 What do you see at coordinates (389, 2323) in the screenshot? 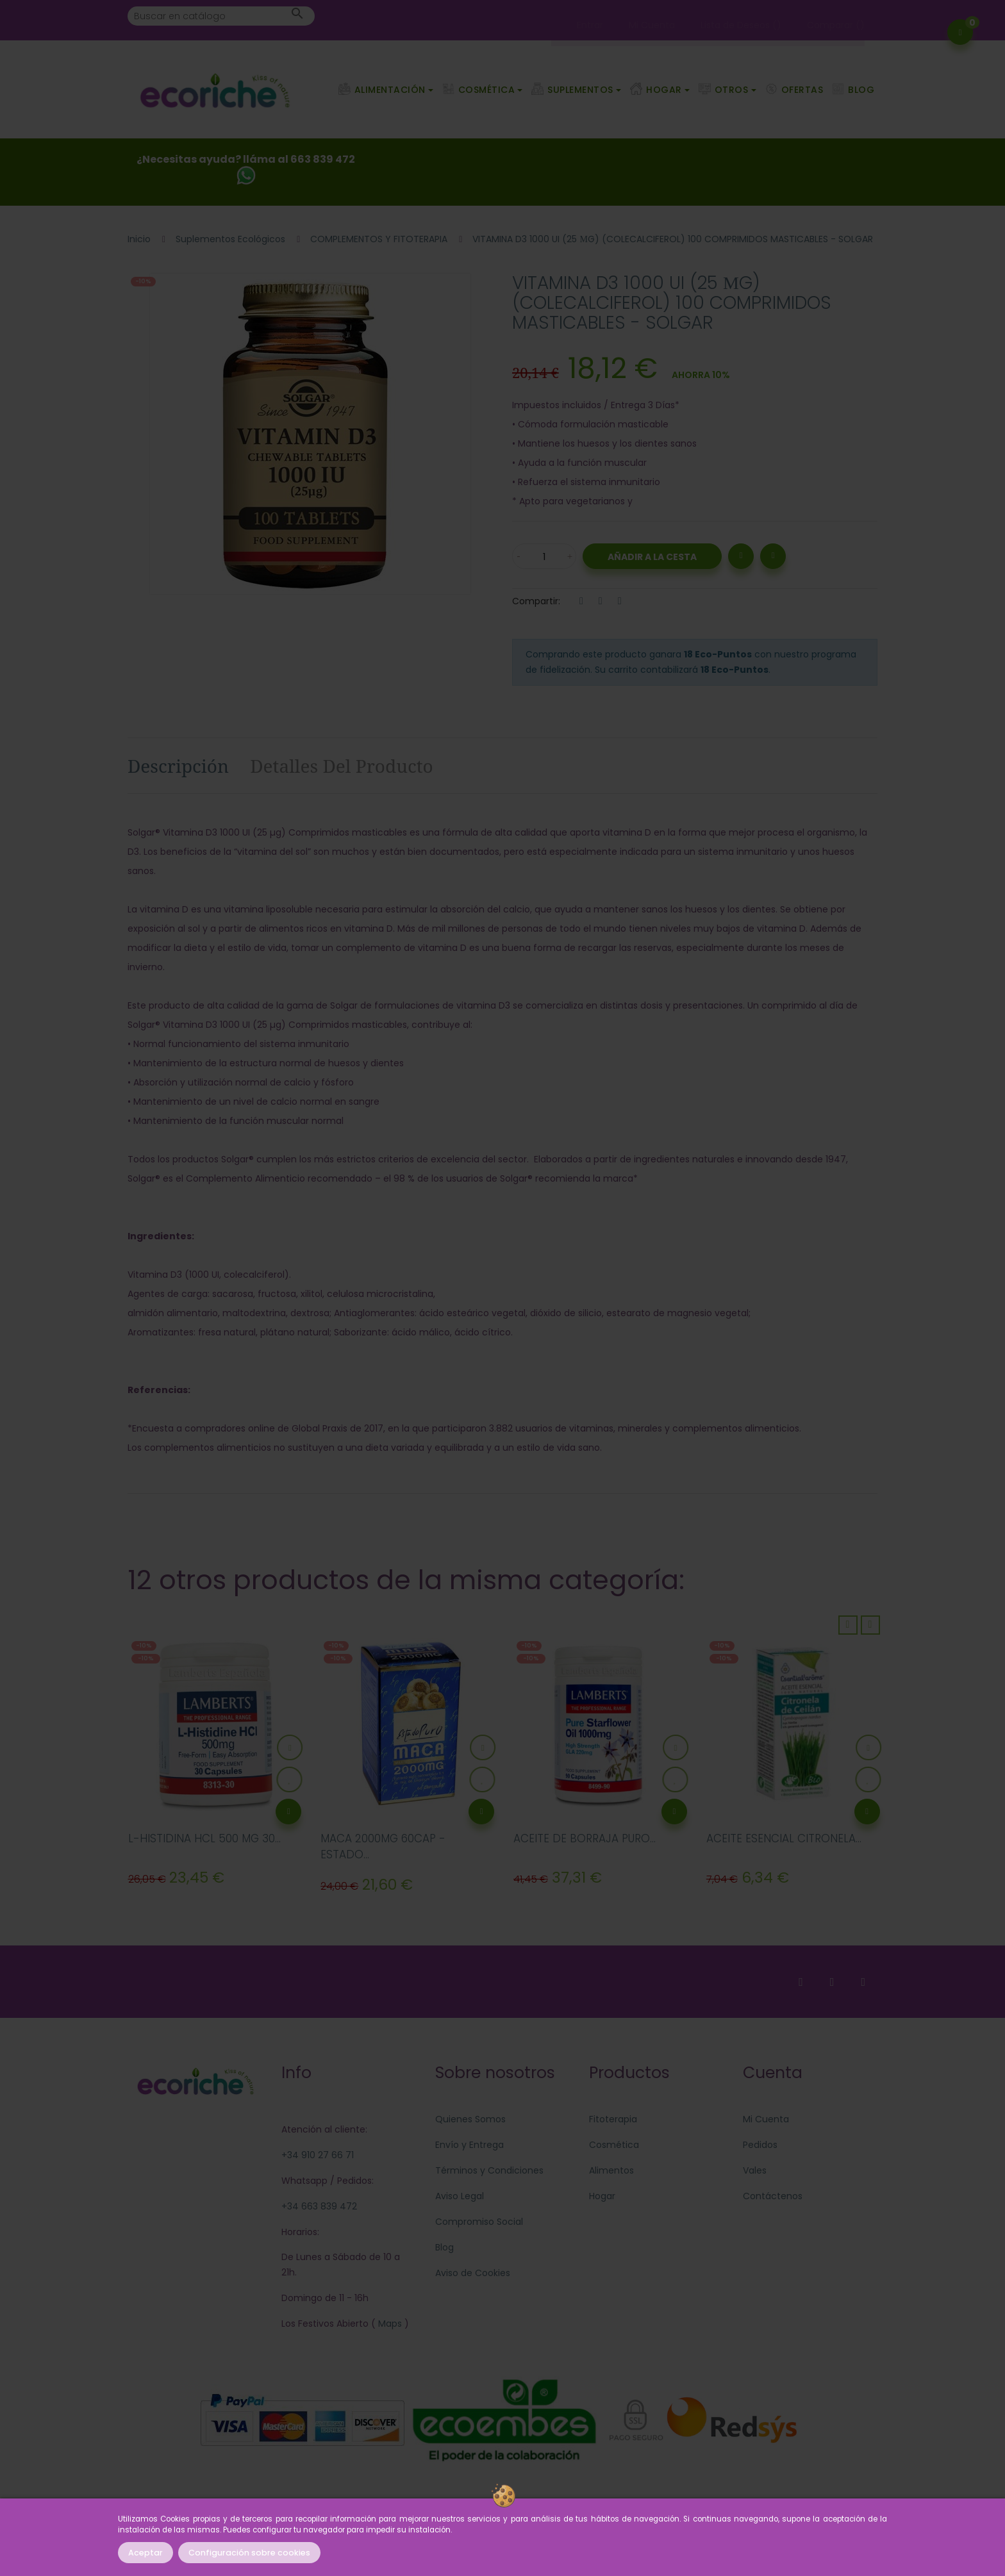
I see `Maps` at bounding box center [389, 2323].